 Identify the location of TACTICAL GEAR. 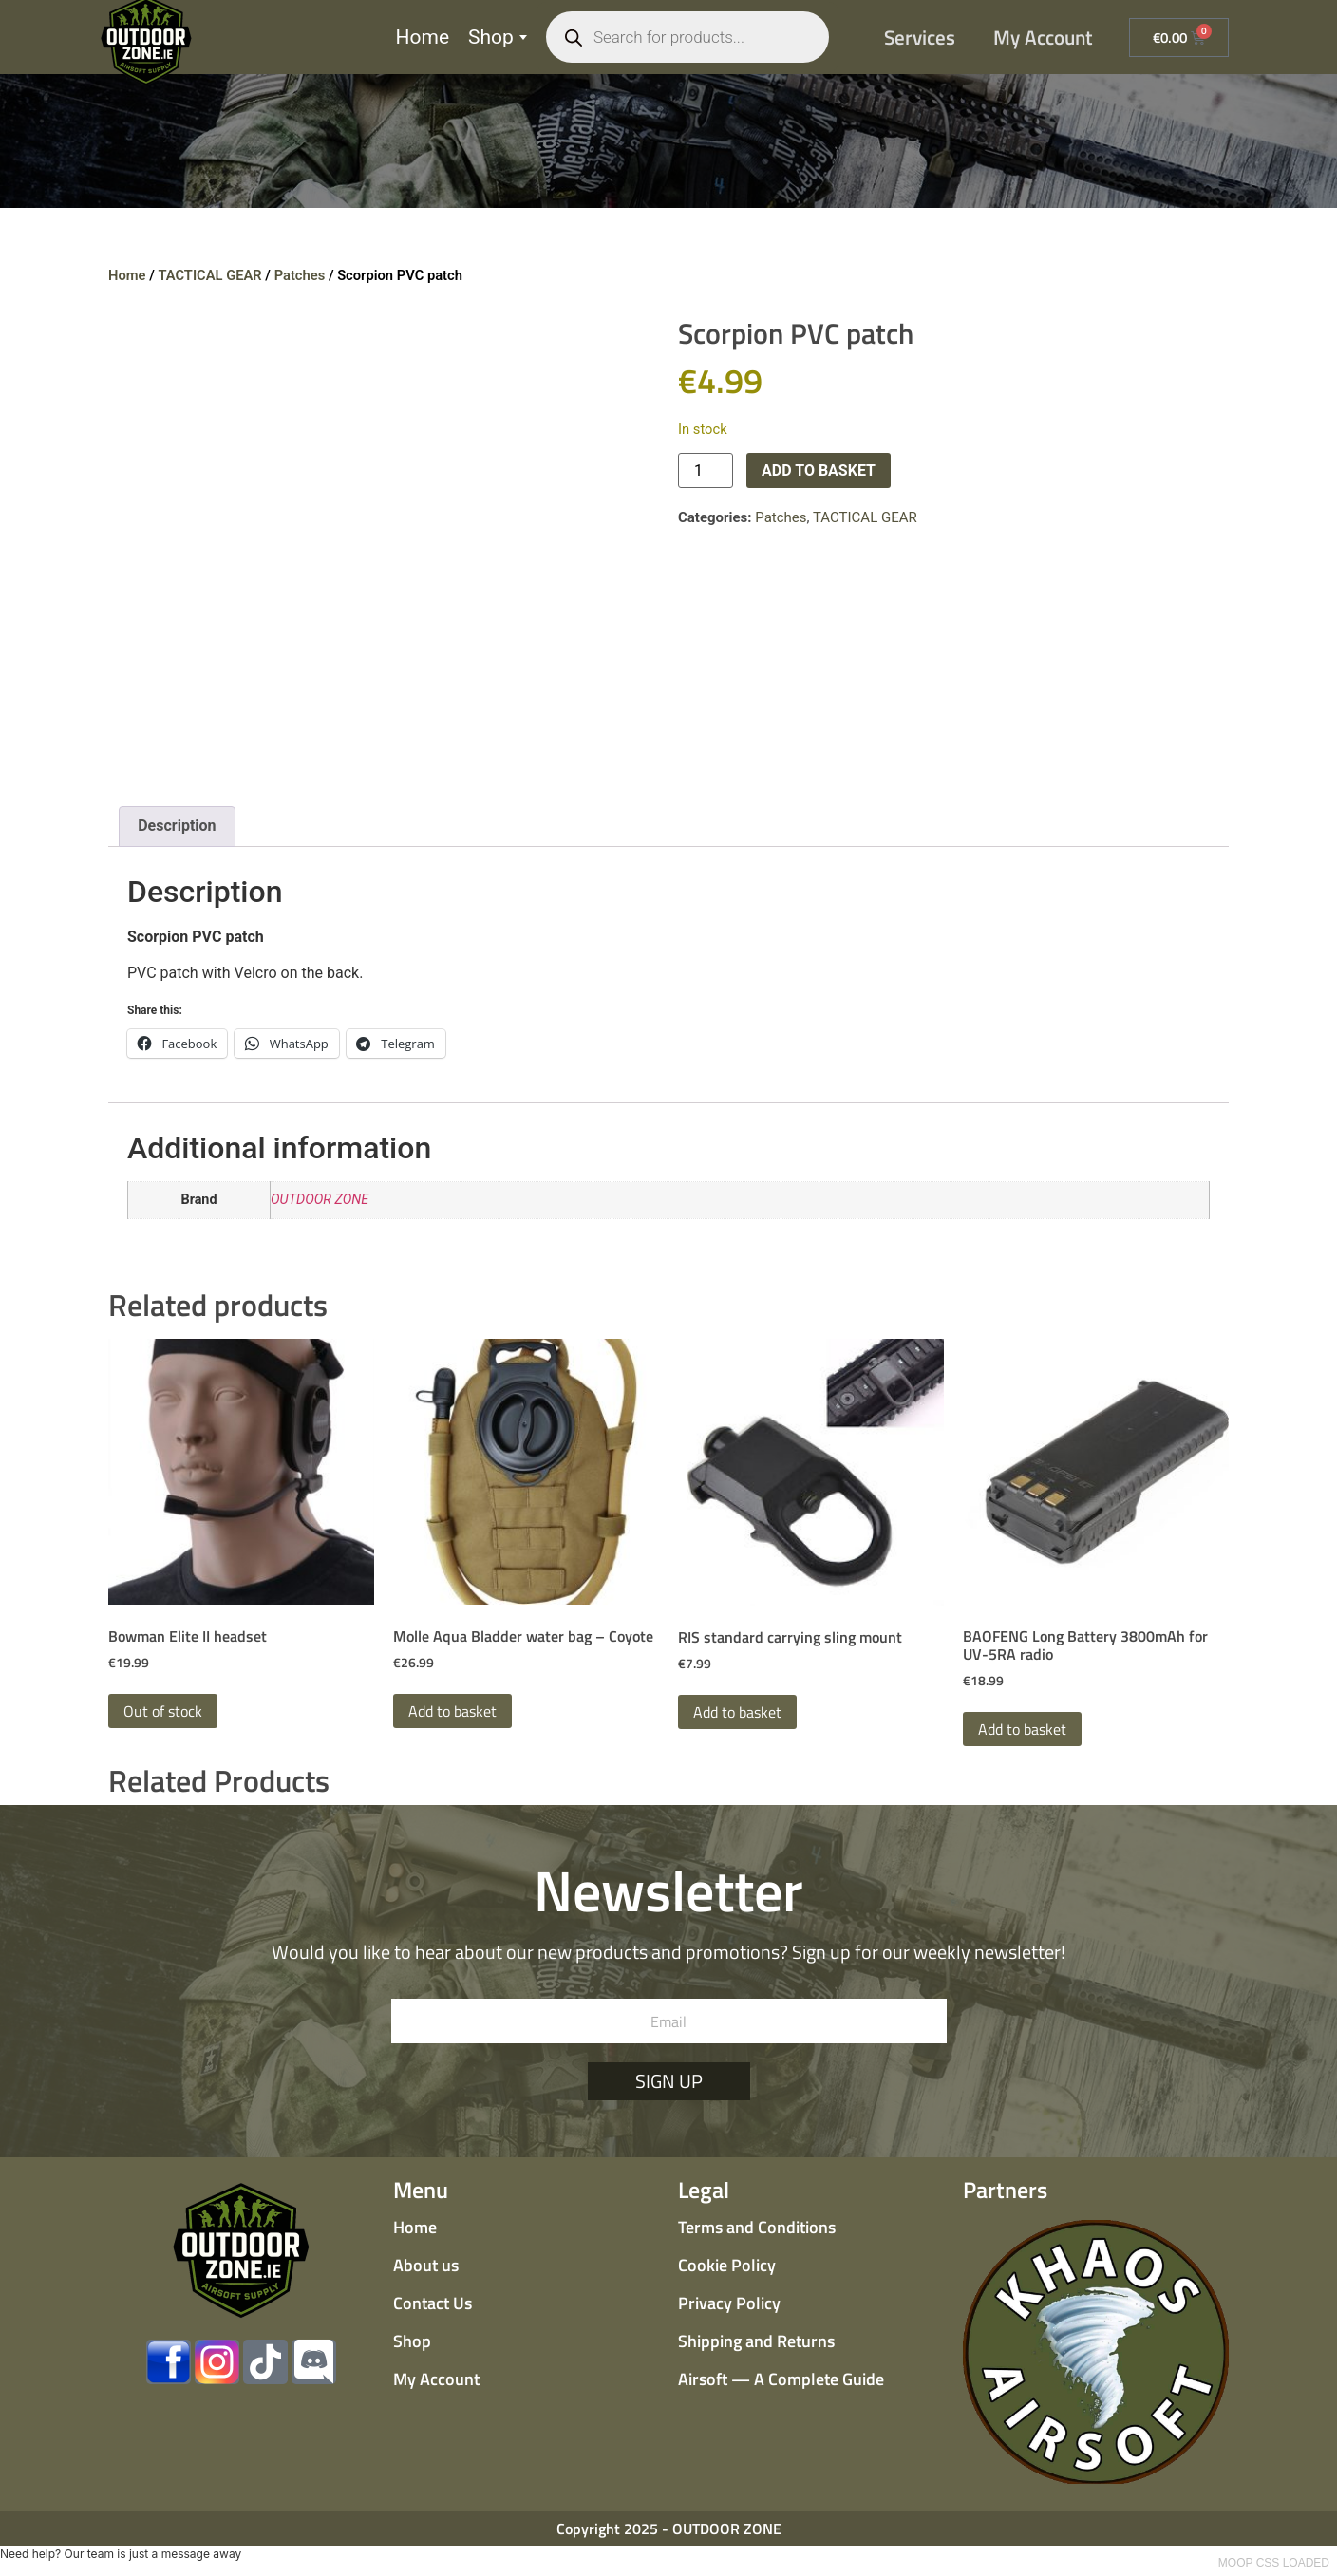
(209, 275).